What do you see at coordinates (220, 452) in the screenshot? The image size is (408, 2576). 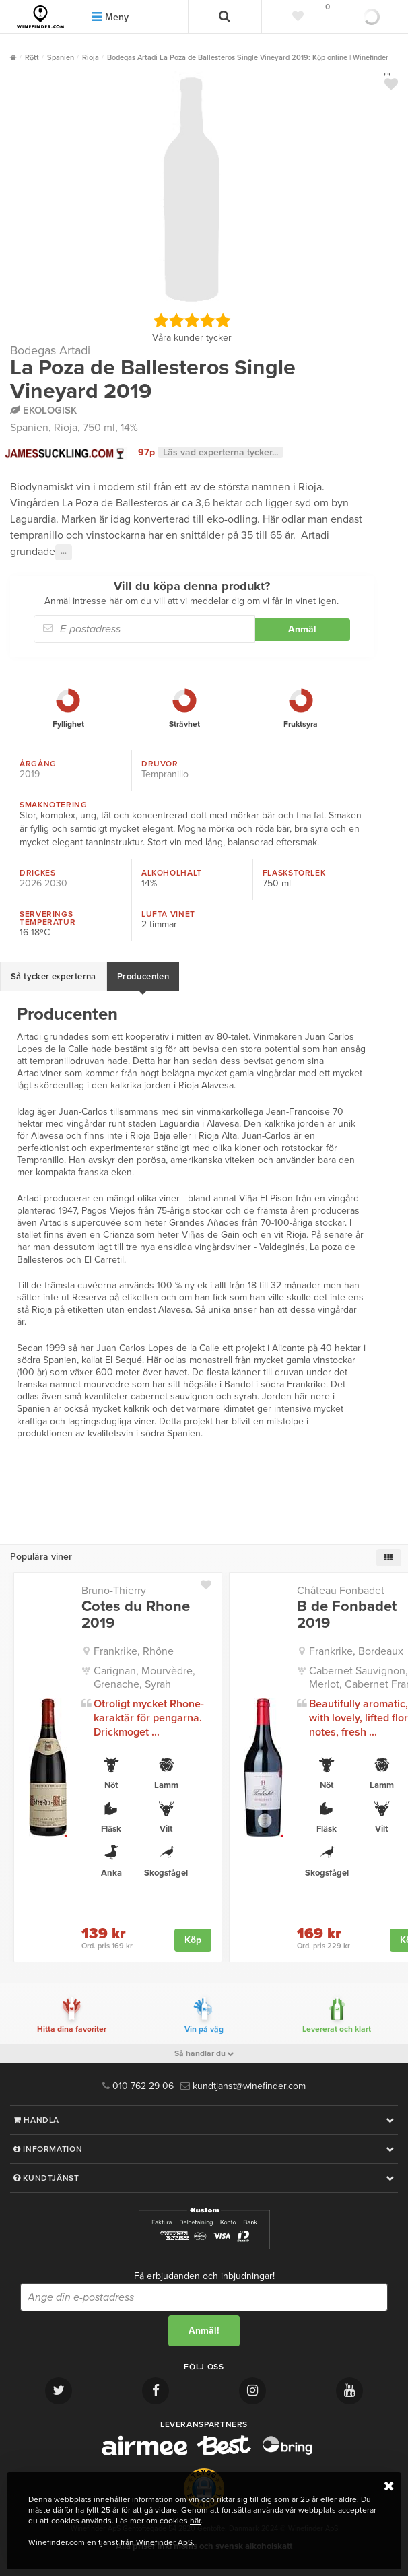 I see `Läs vad experterna tycker...` at bounding box center [220, 452].